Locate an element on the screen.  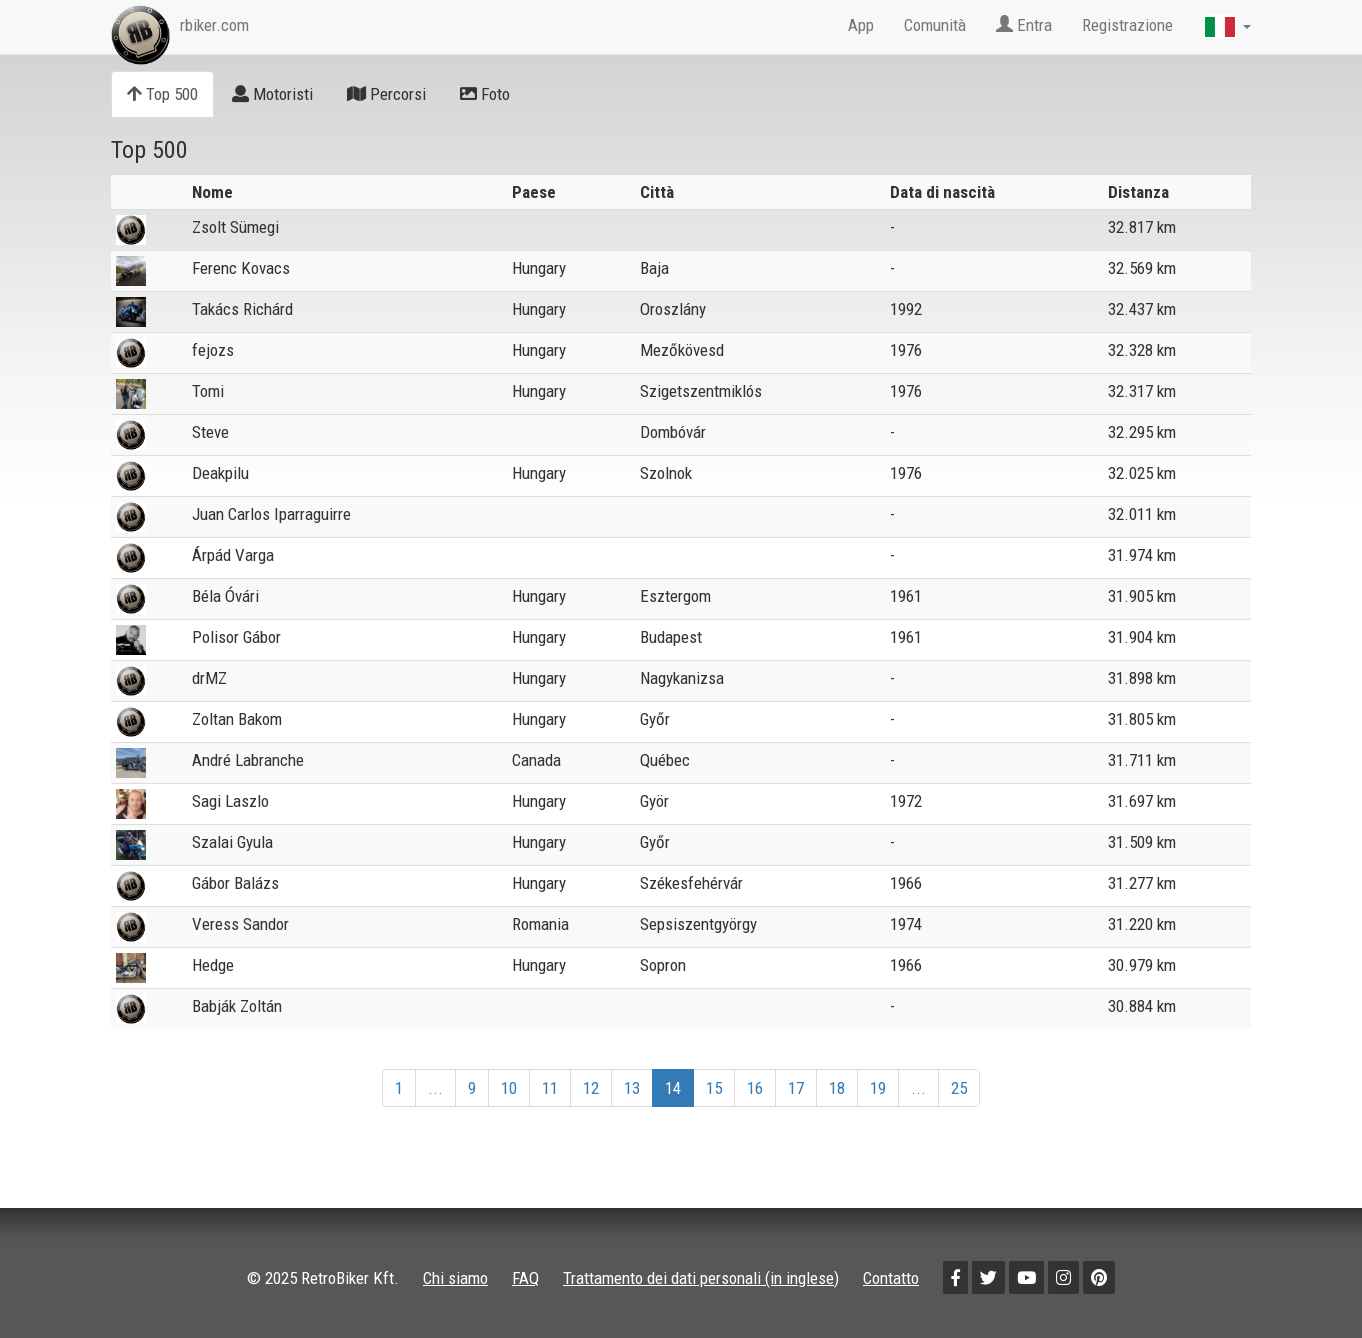
25 is located at coordinates (959, 1088).